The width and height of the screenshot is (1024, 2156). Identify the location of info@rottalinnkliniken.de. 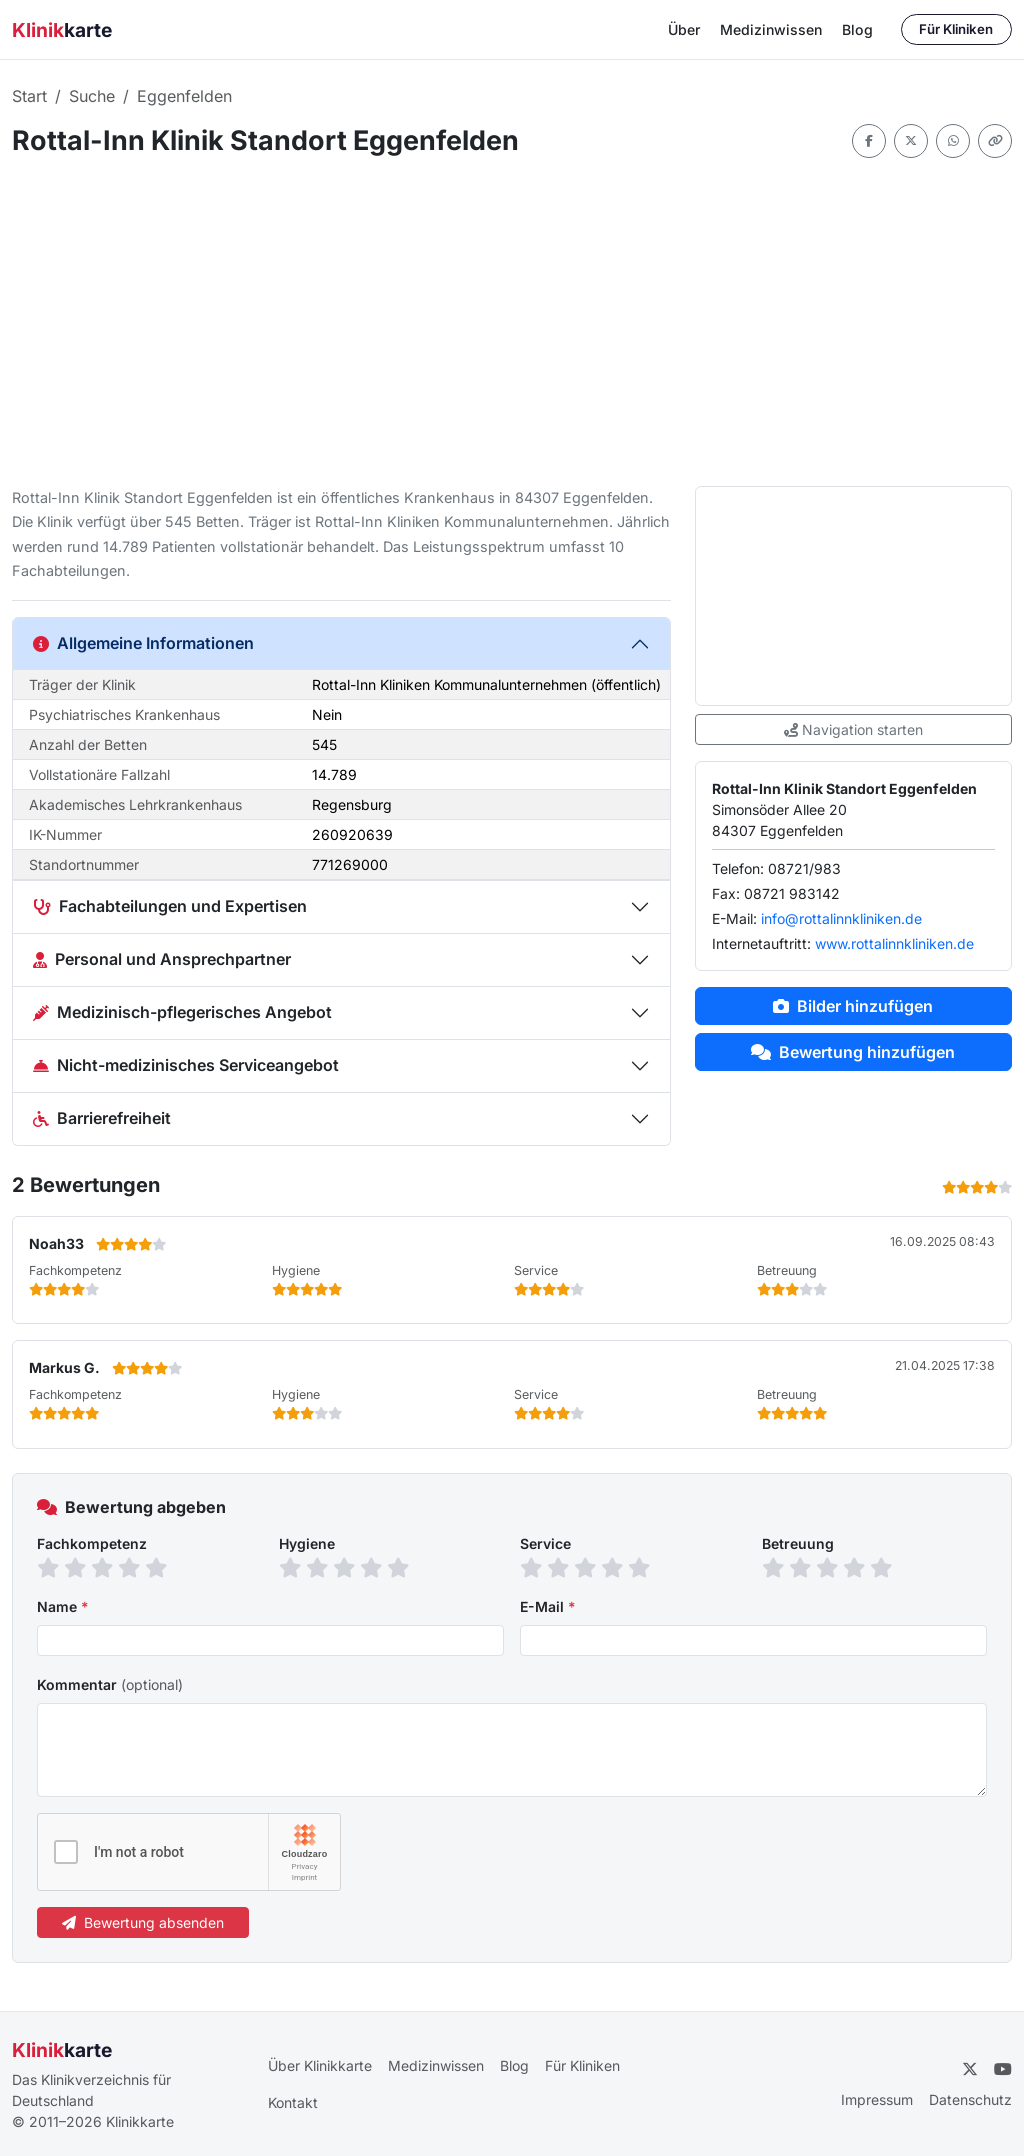
(841, 918).